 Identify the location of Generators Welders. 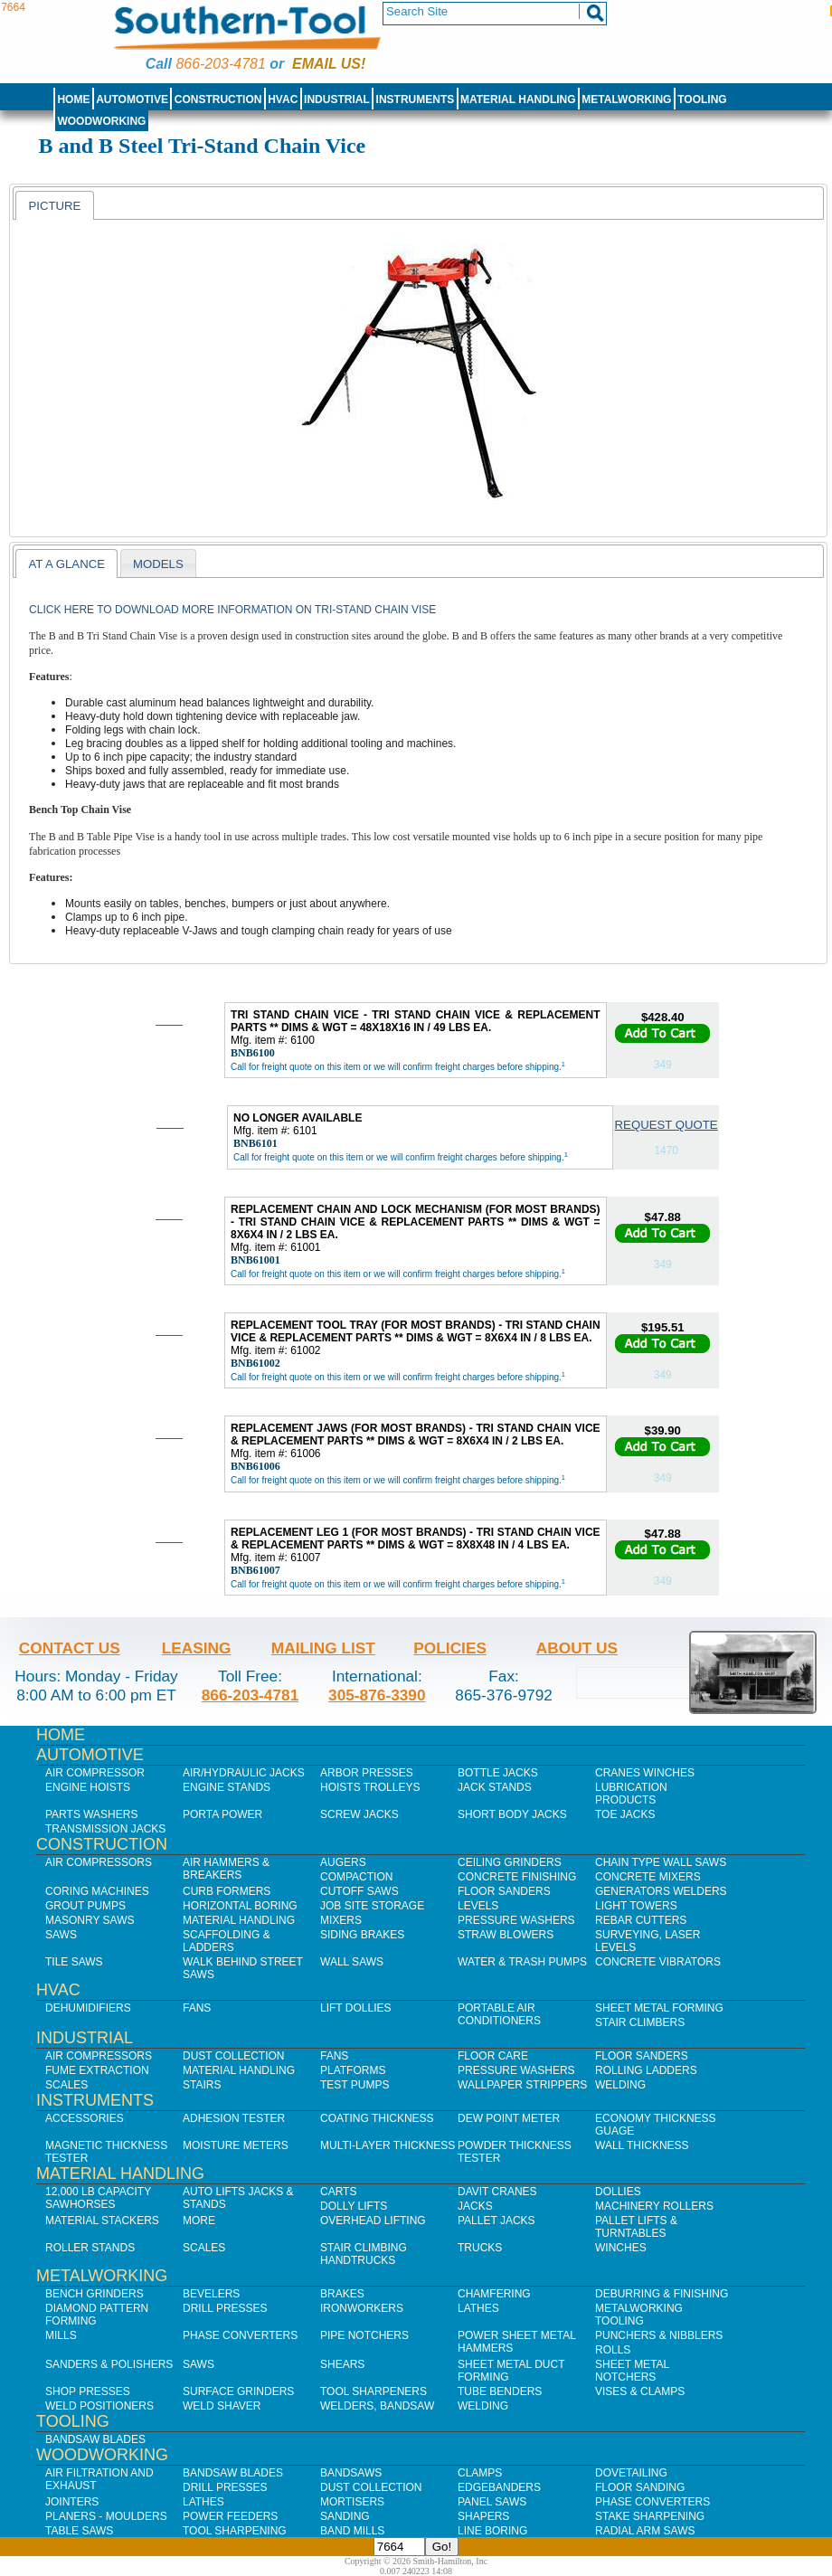
(661, 1891).